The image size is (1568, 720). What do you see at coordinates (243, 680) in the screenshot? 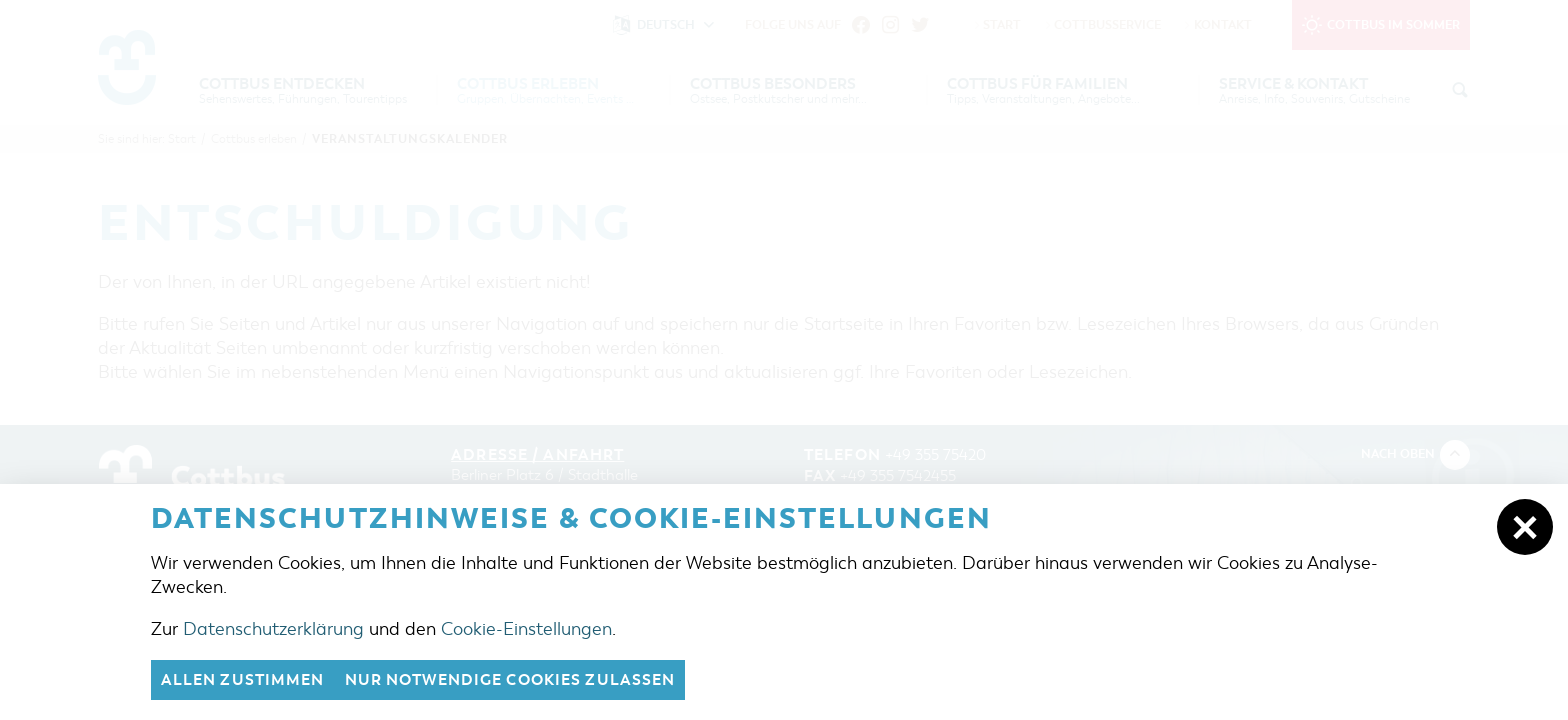
I see `Allen zustimmen` at bounding box center [243, 680].